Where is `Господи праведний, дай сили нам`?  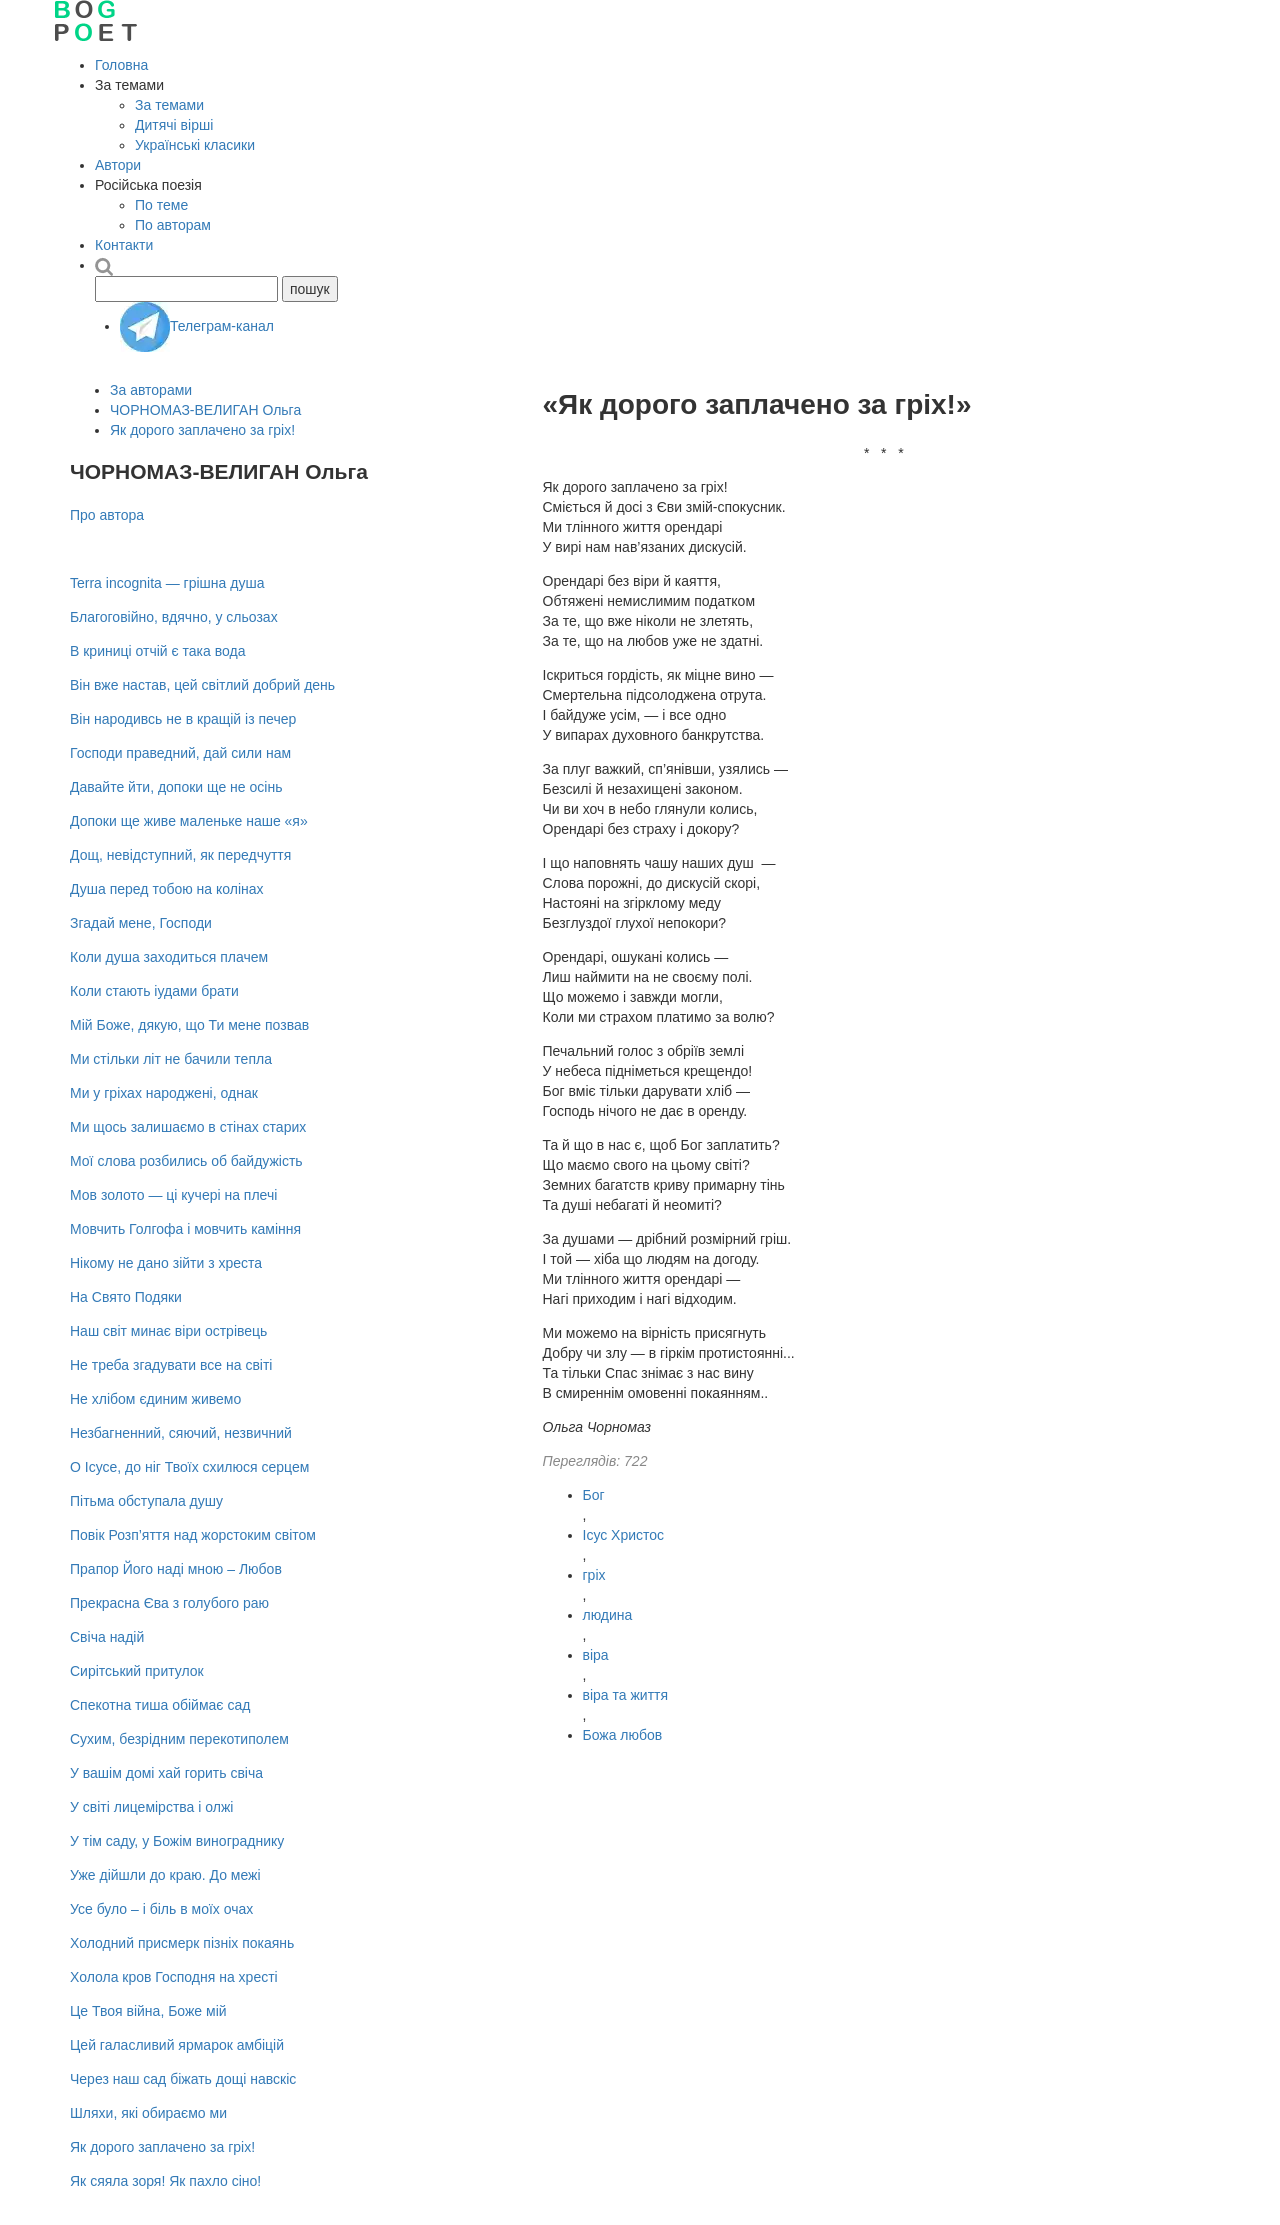 Господи праведний, дай сили нам is located at coordinates (180, 753).